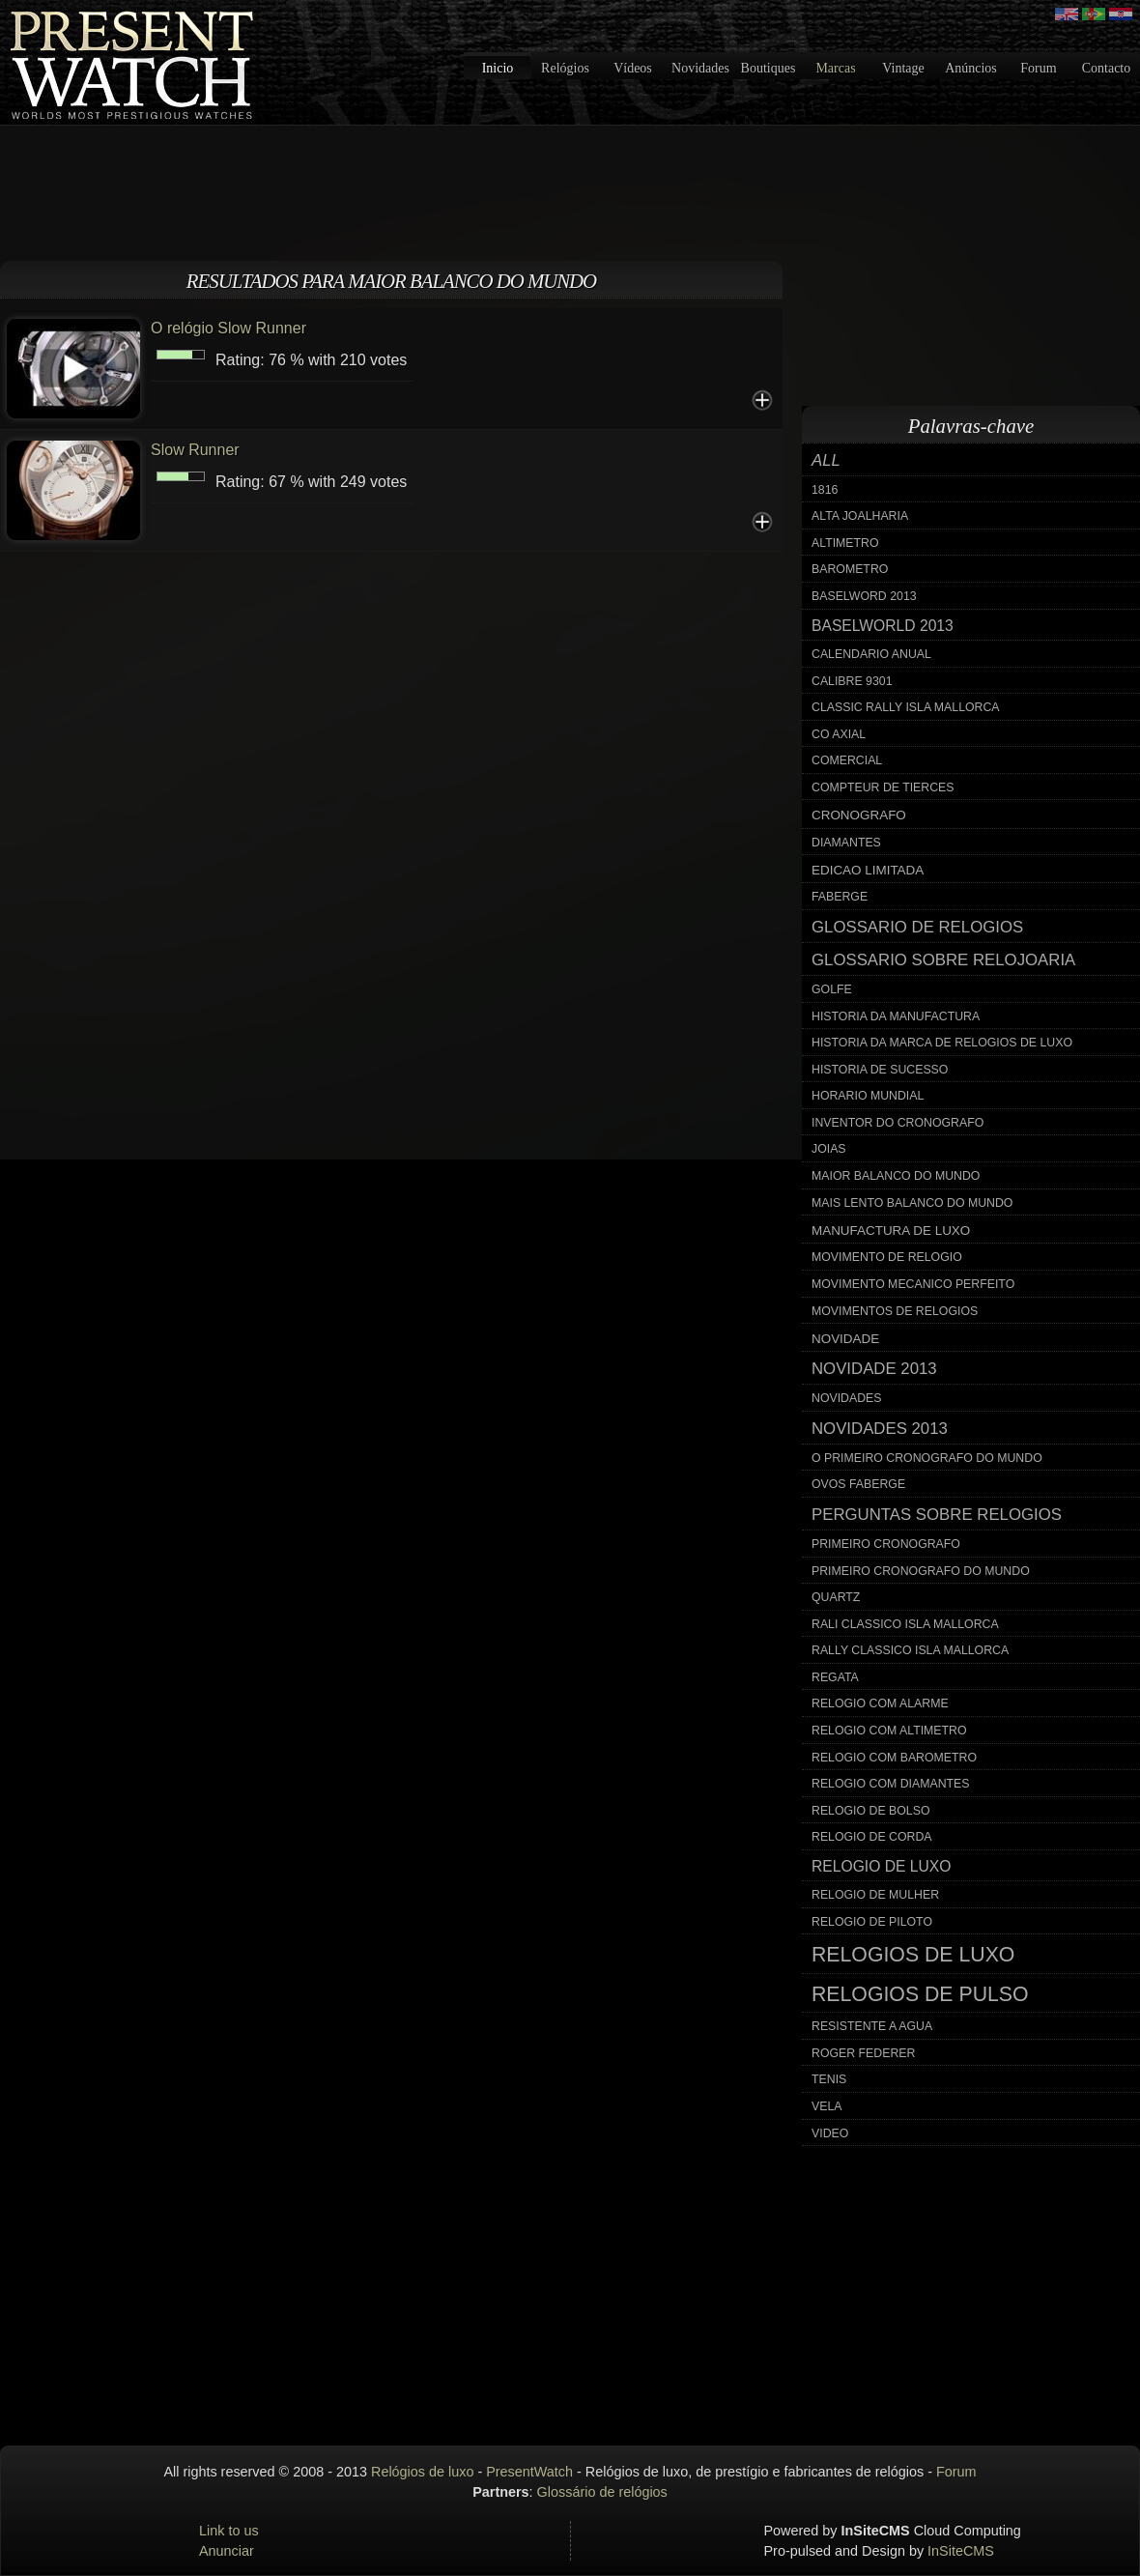  What do you see at coordinates (891, 1230) in the screenshot?
I see `manufactura de luxo` at bounding box center [891, 1230].